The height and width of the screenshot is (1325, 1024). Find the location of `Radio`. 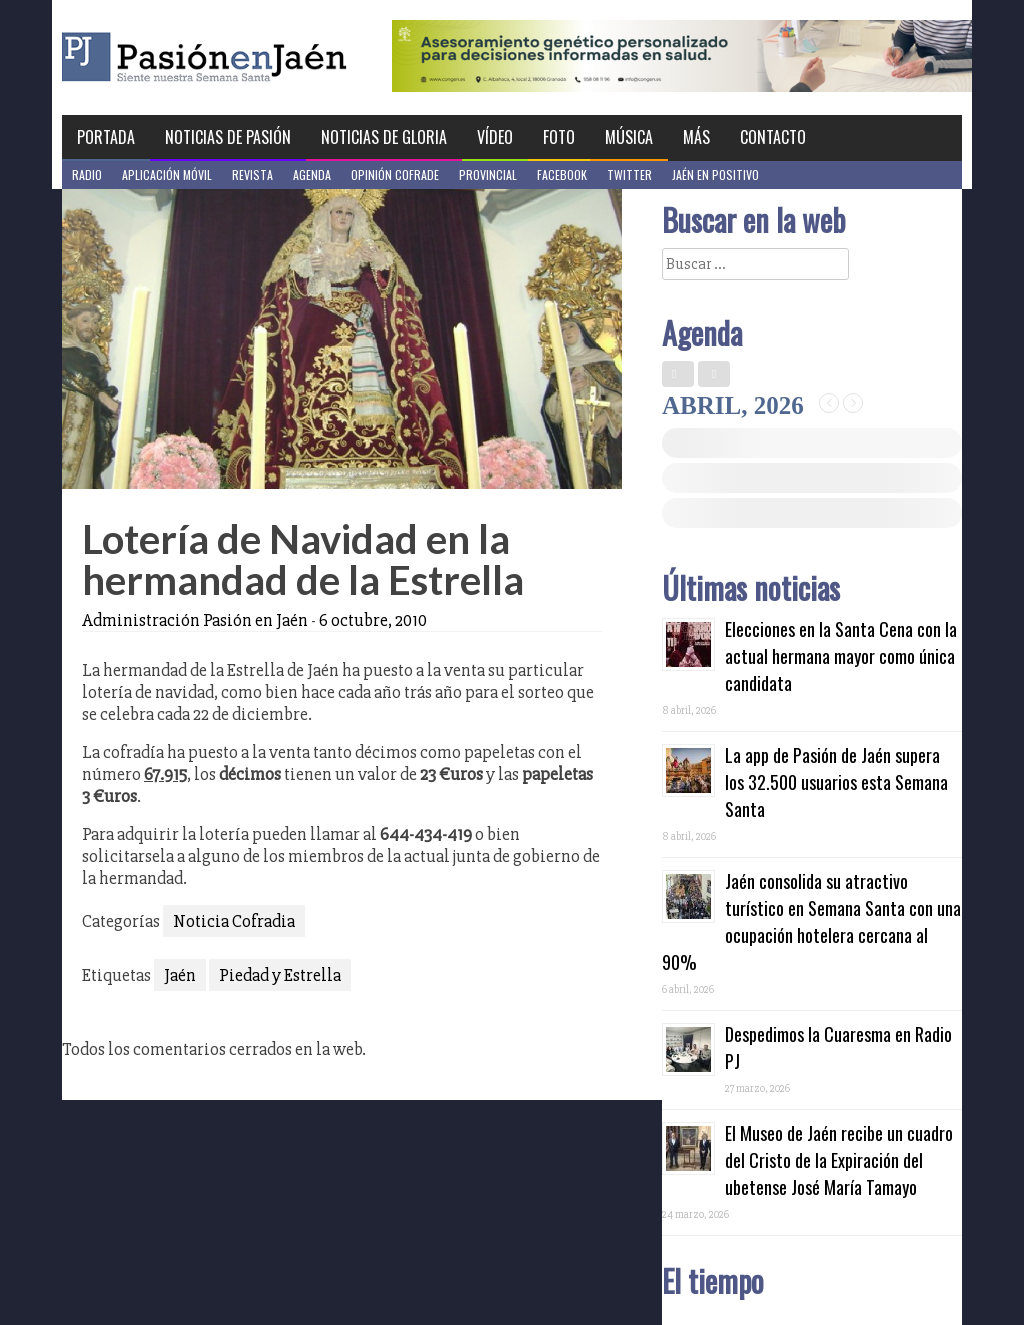

Radio is located at coordinates (87, 174).